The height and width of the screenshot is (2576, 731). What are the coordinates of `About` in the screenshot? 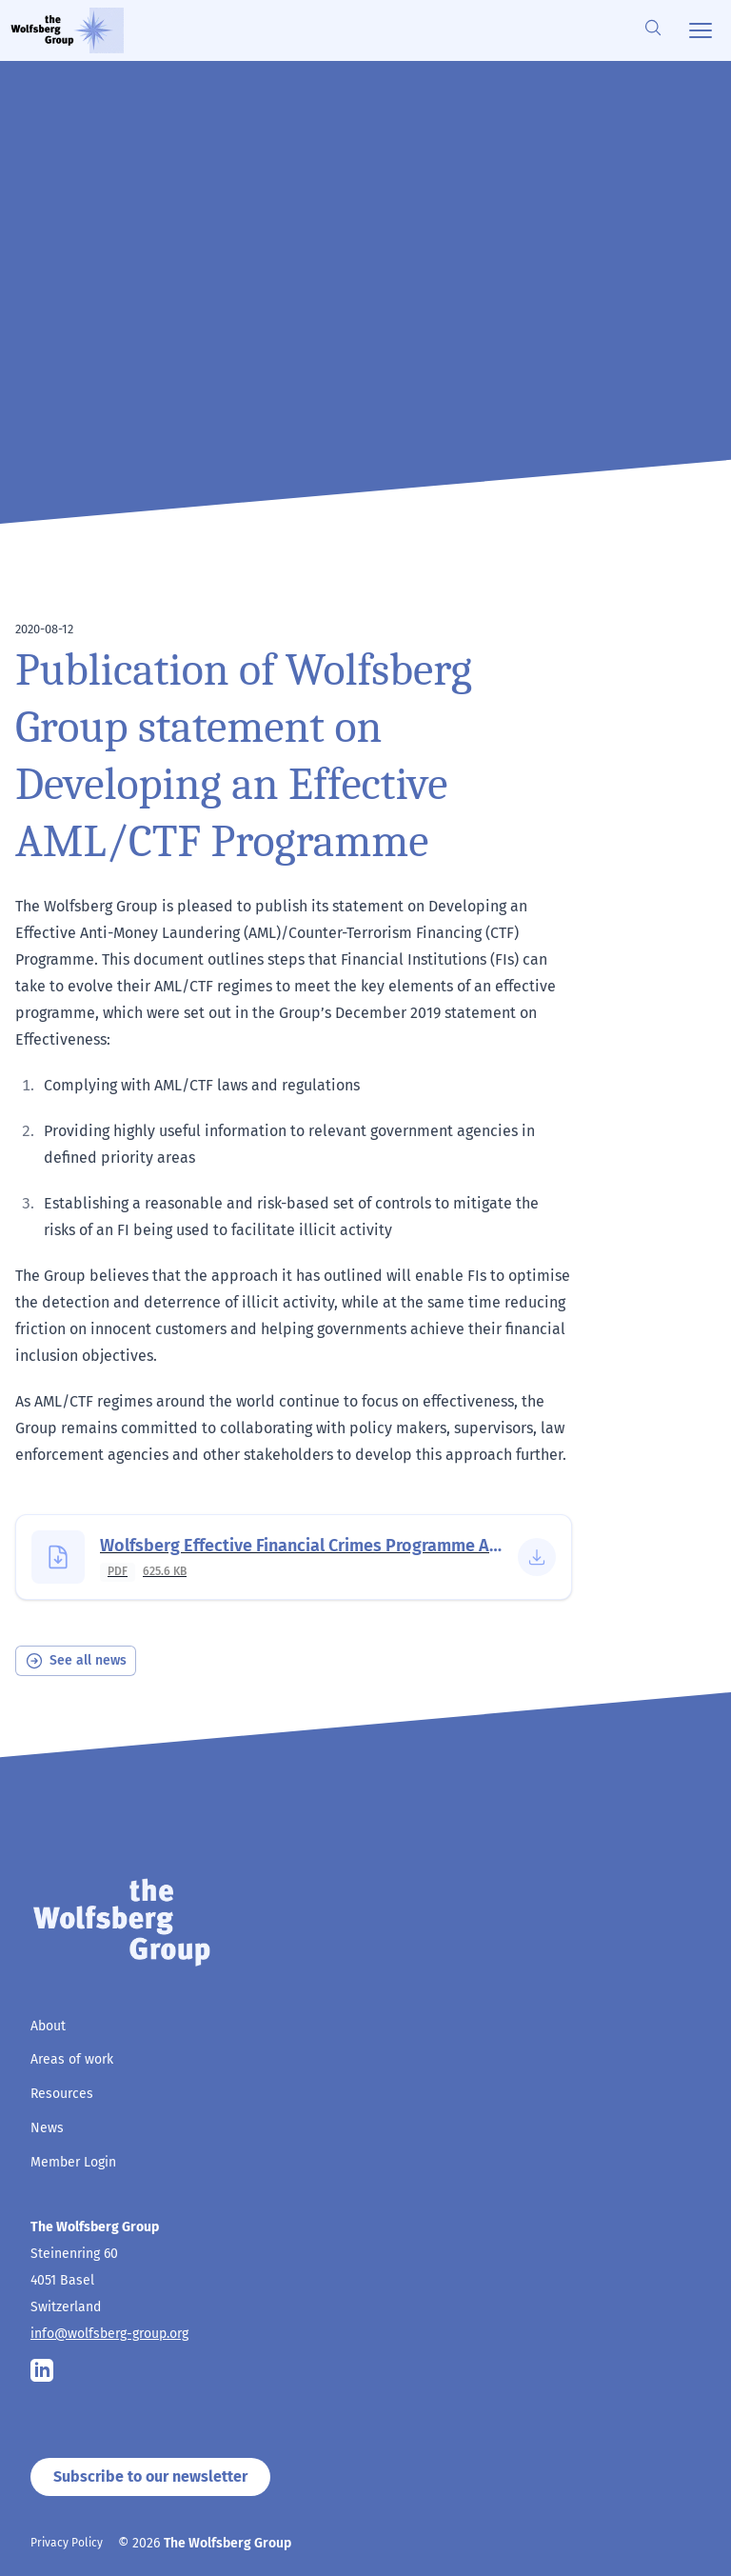 It's located at (48, 2026).